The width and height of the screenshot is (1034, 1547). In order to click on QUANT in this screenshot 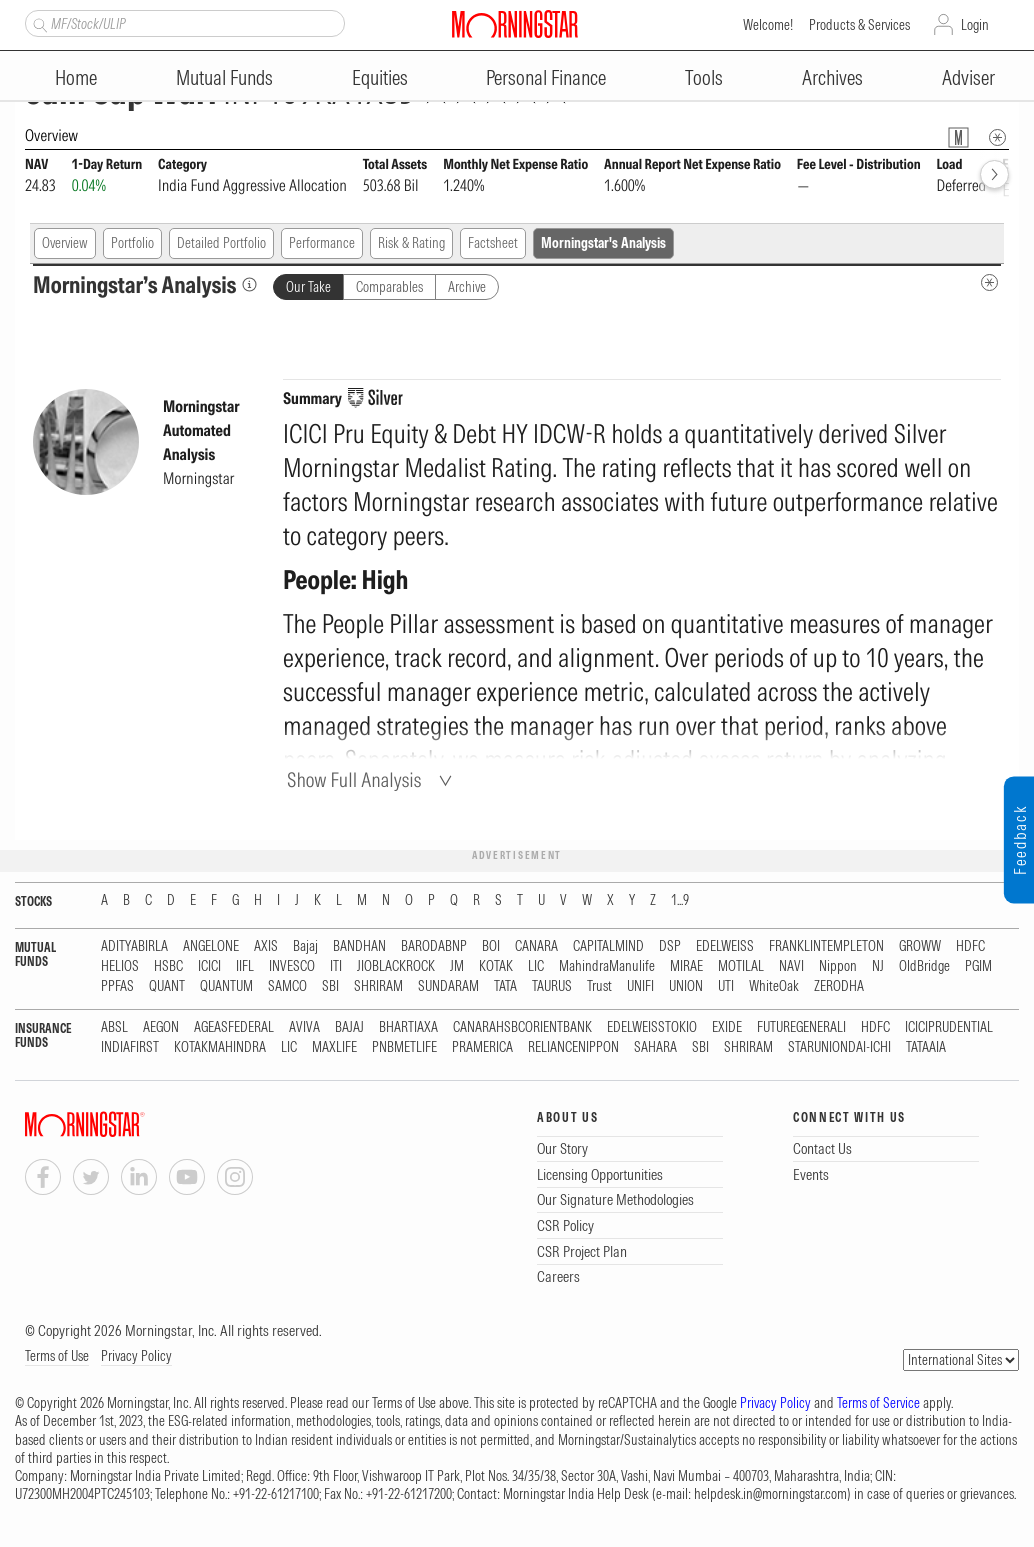, I will do `click(167, 986)`.